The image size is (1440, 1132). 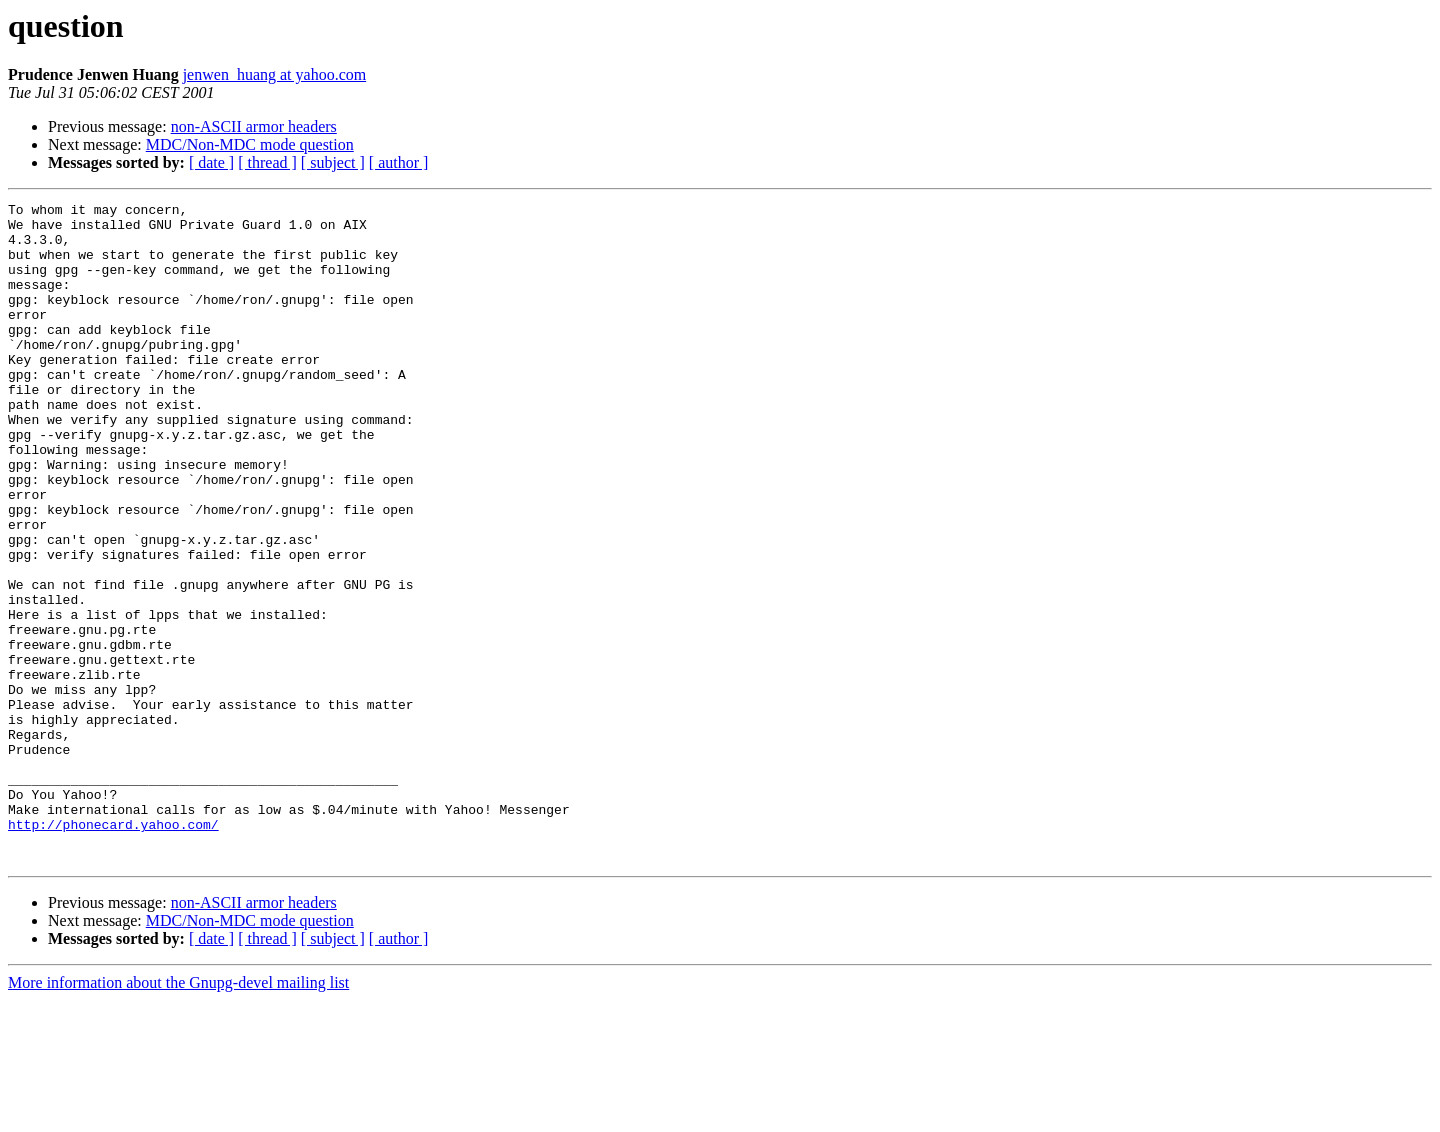 What do you see at coordinates (211, 162) in the screenshot?
I see `[ date ]` at bounding box center [211, 162].